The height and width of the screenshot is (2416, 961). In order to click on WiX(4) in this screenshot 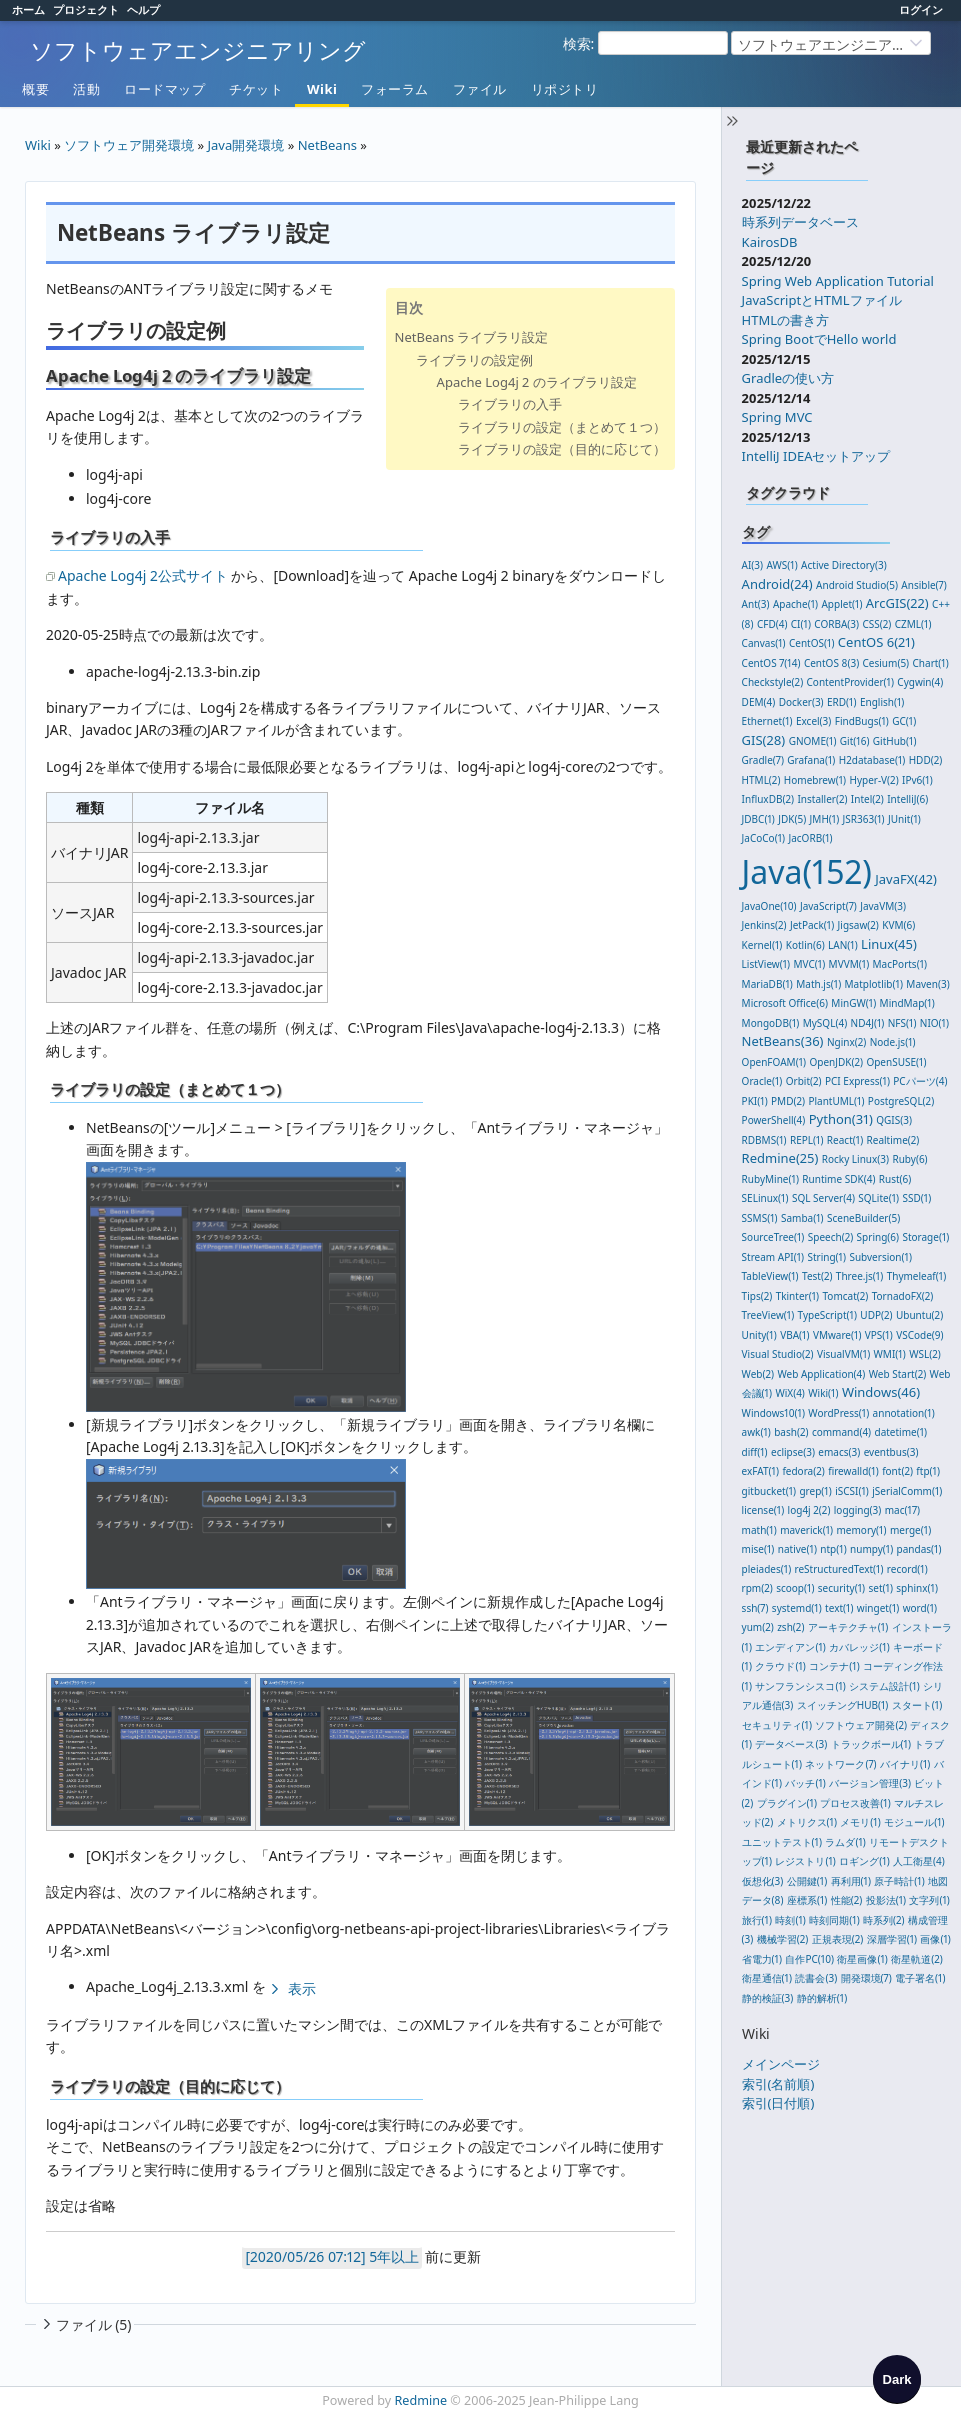, I will do `click(789, 1393)`.